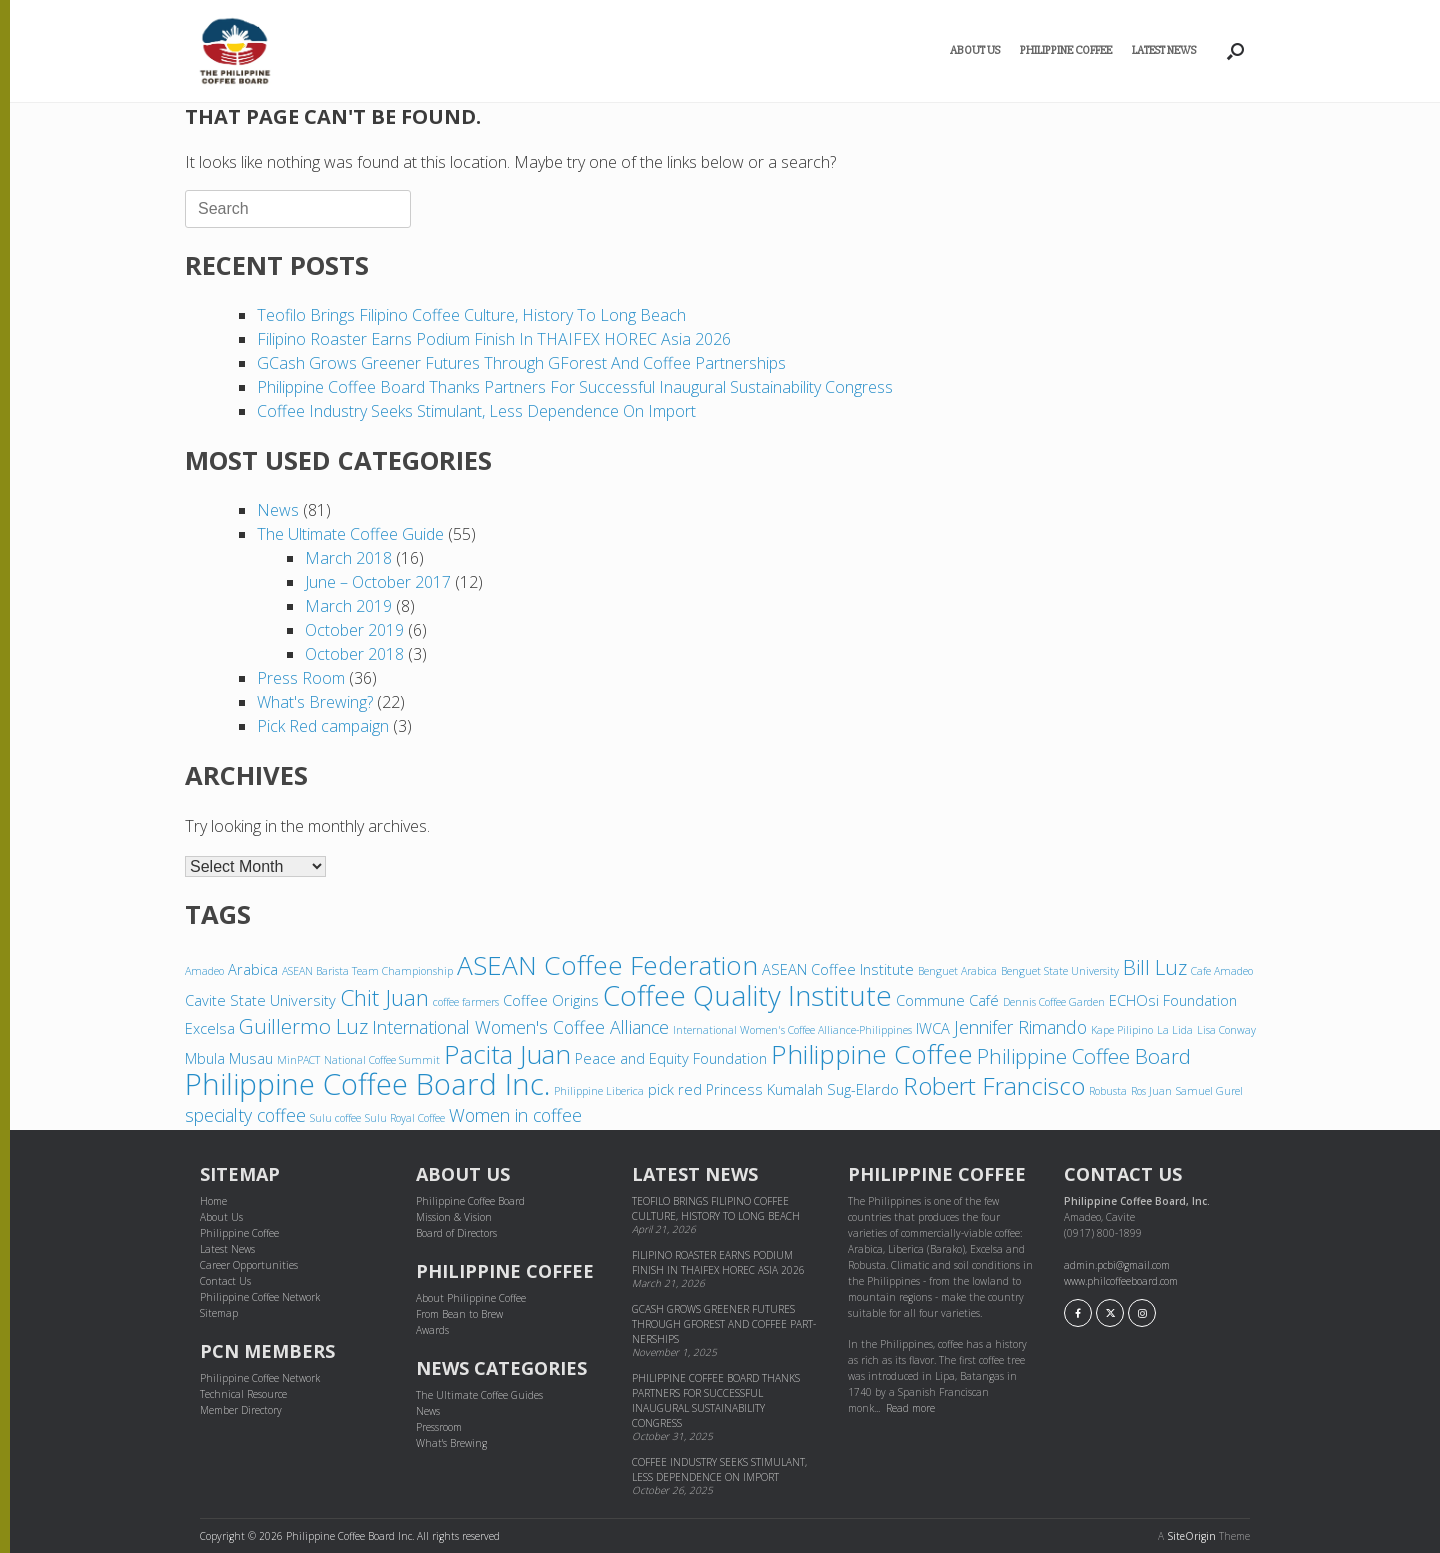  Describe the element at coordinates (229, 1058) in the screenshot. I see `Mbula Musau [Mbula Musau (4 items)]` at that location.